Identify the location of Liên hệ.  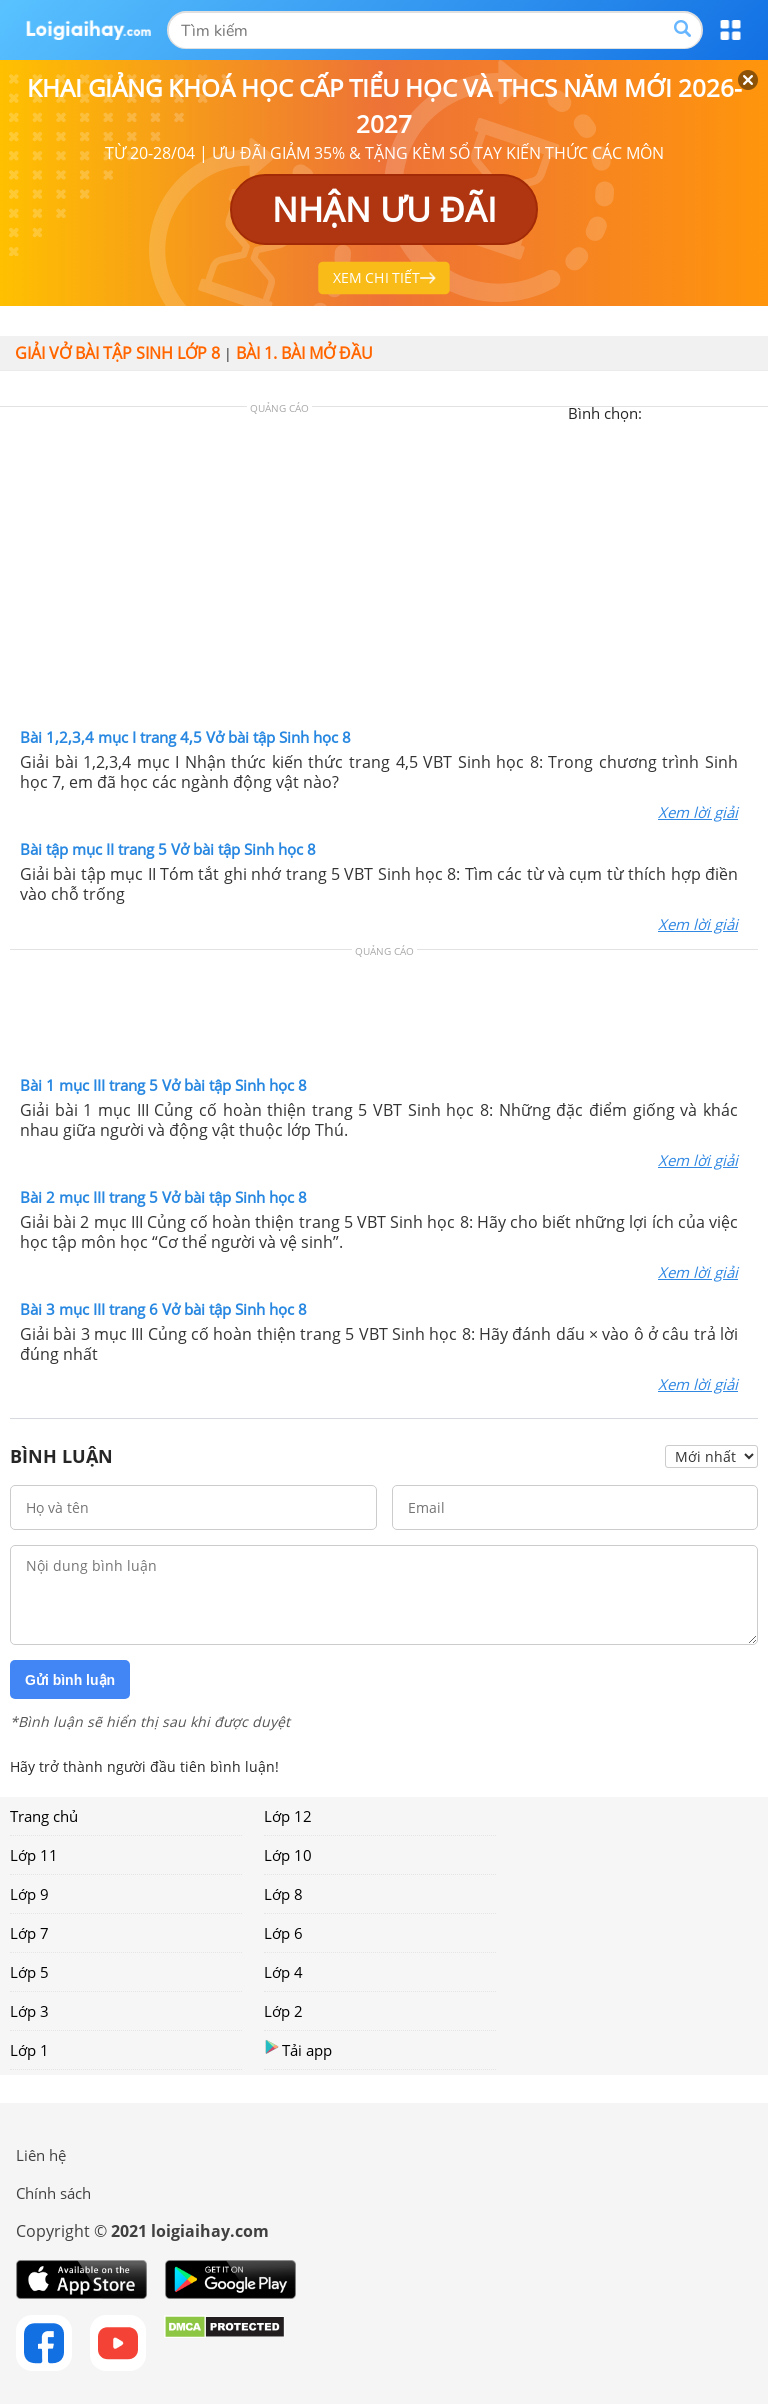
(41, 2155).